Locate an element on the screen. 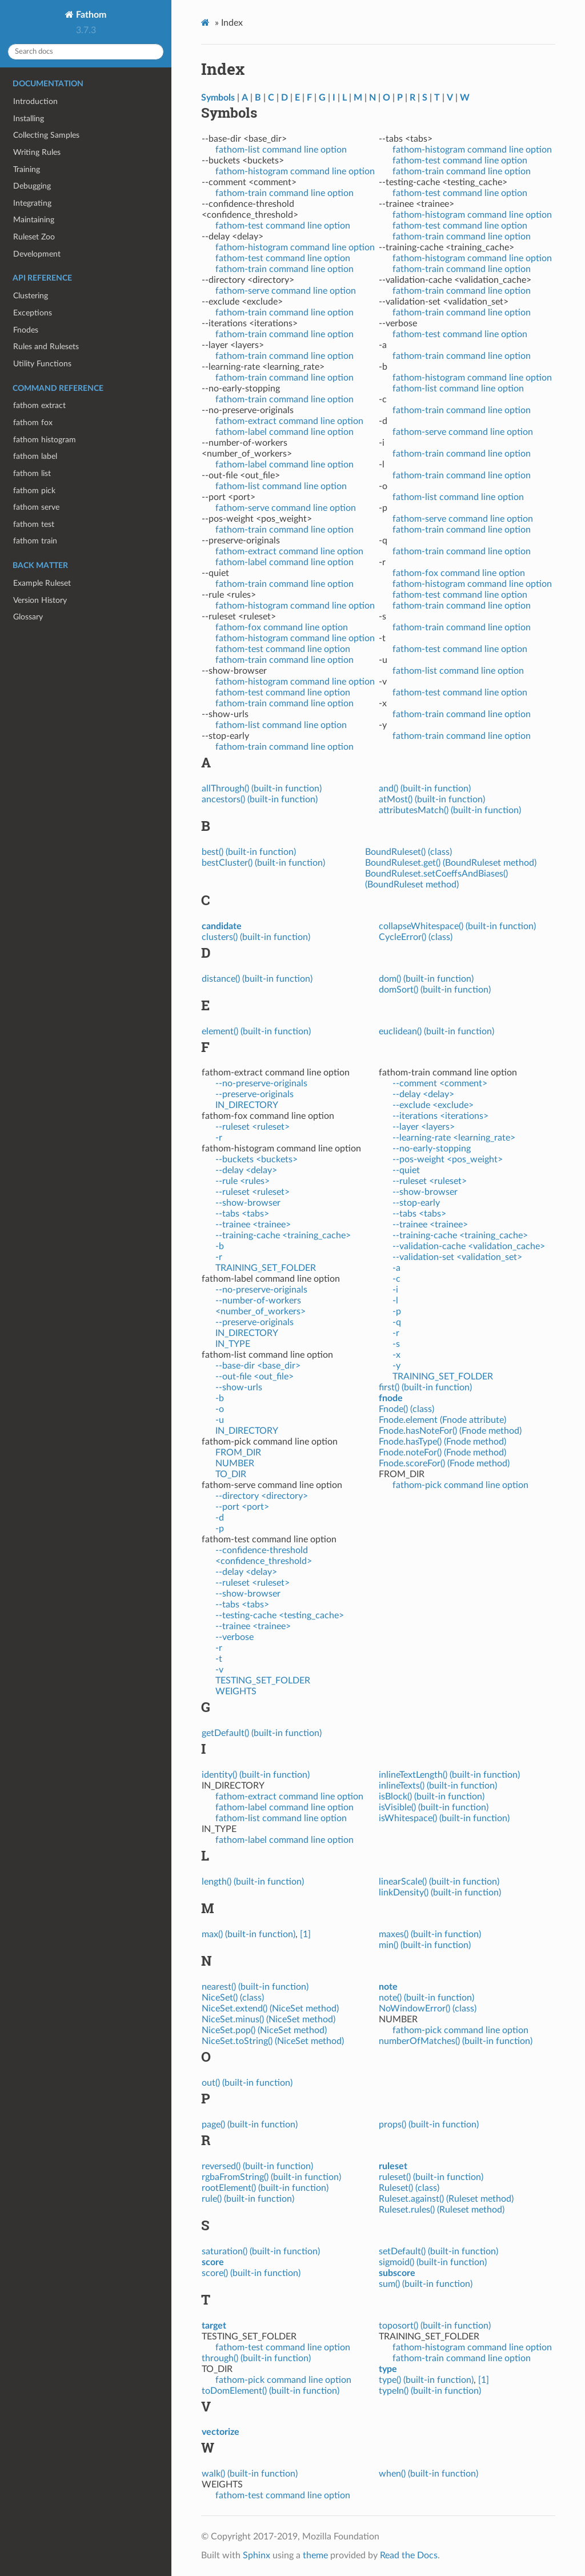 The width and height of the screenshot is (585, 2576). -o is located at coordinates (219, 1409).